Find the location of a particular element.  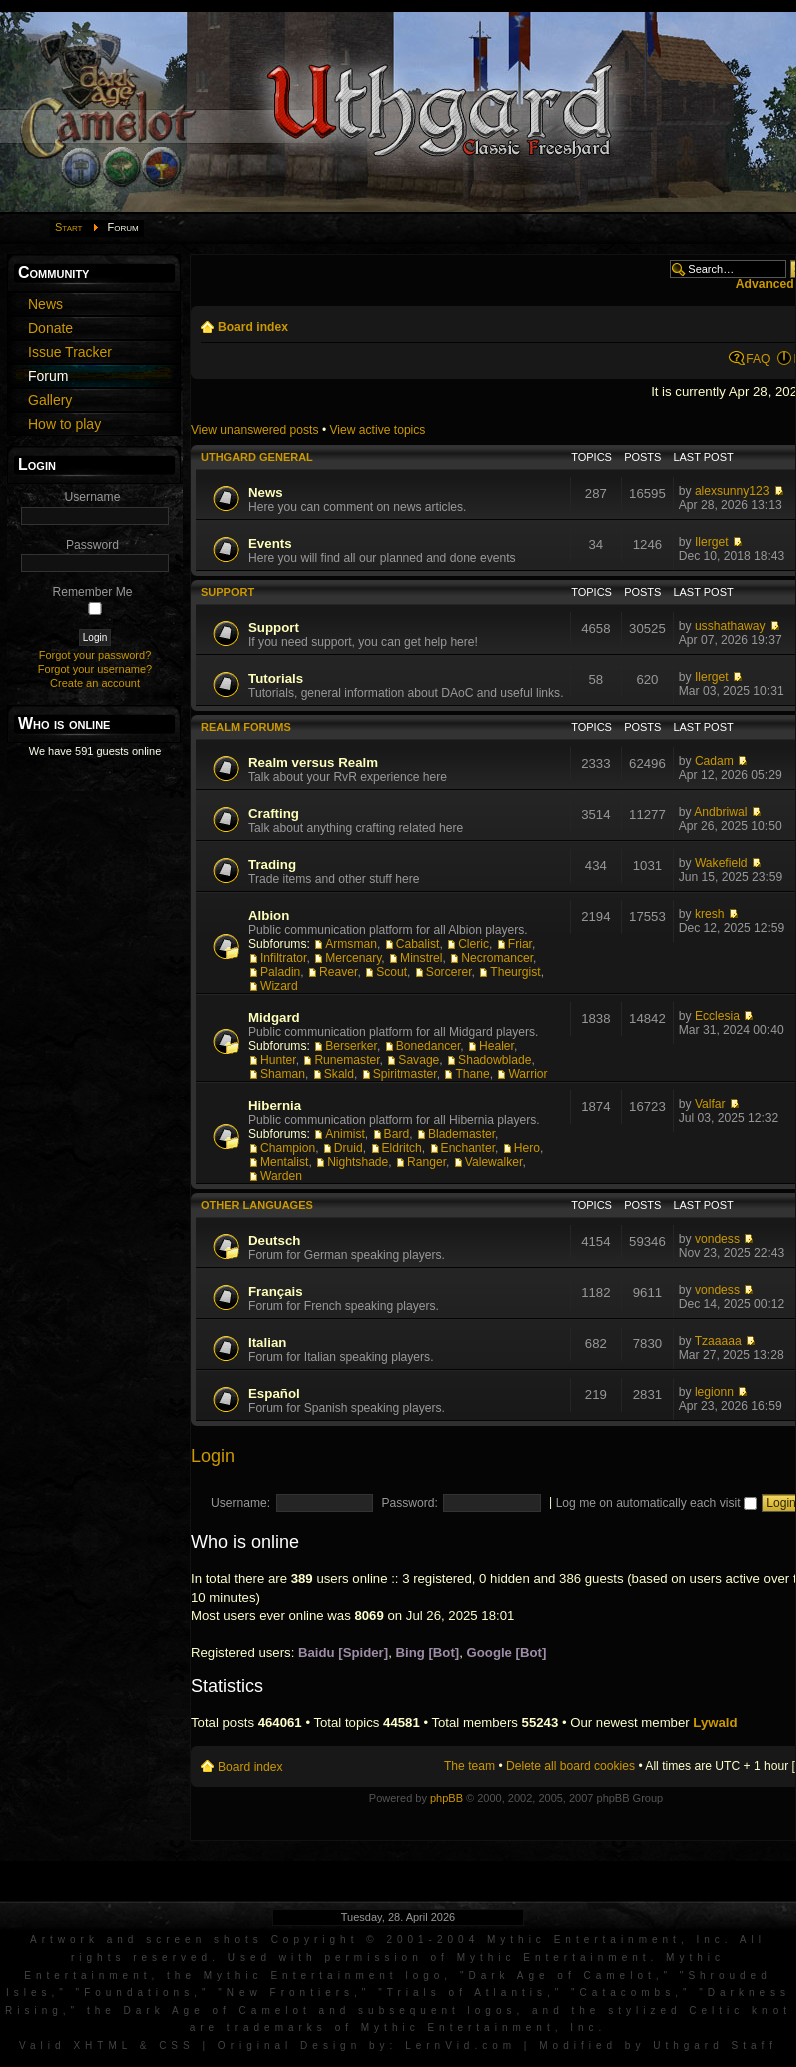

Armsman is located at coordinates (351, 944).